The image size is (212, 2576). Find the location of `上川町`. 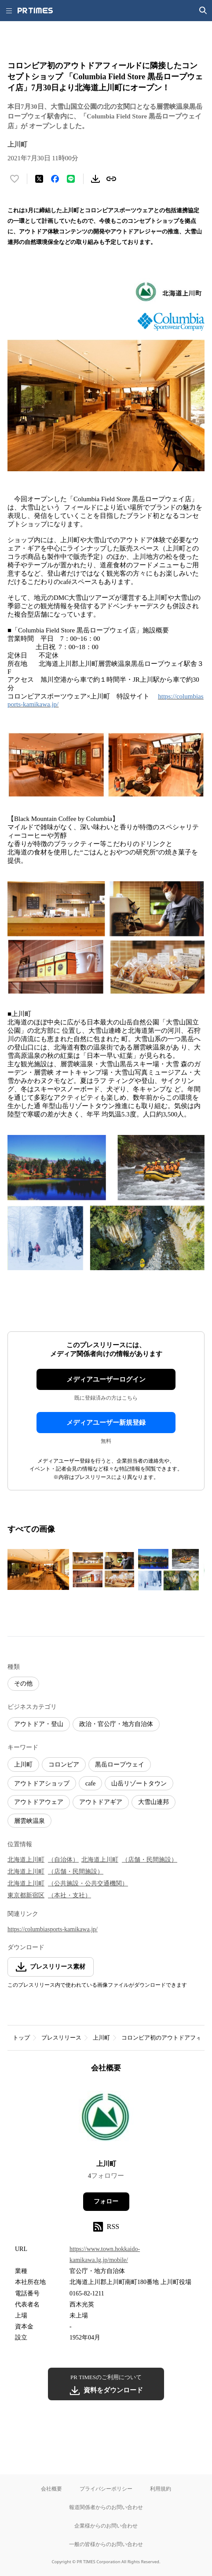

上川町 is located at coordinates (23, 1764).